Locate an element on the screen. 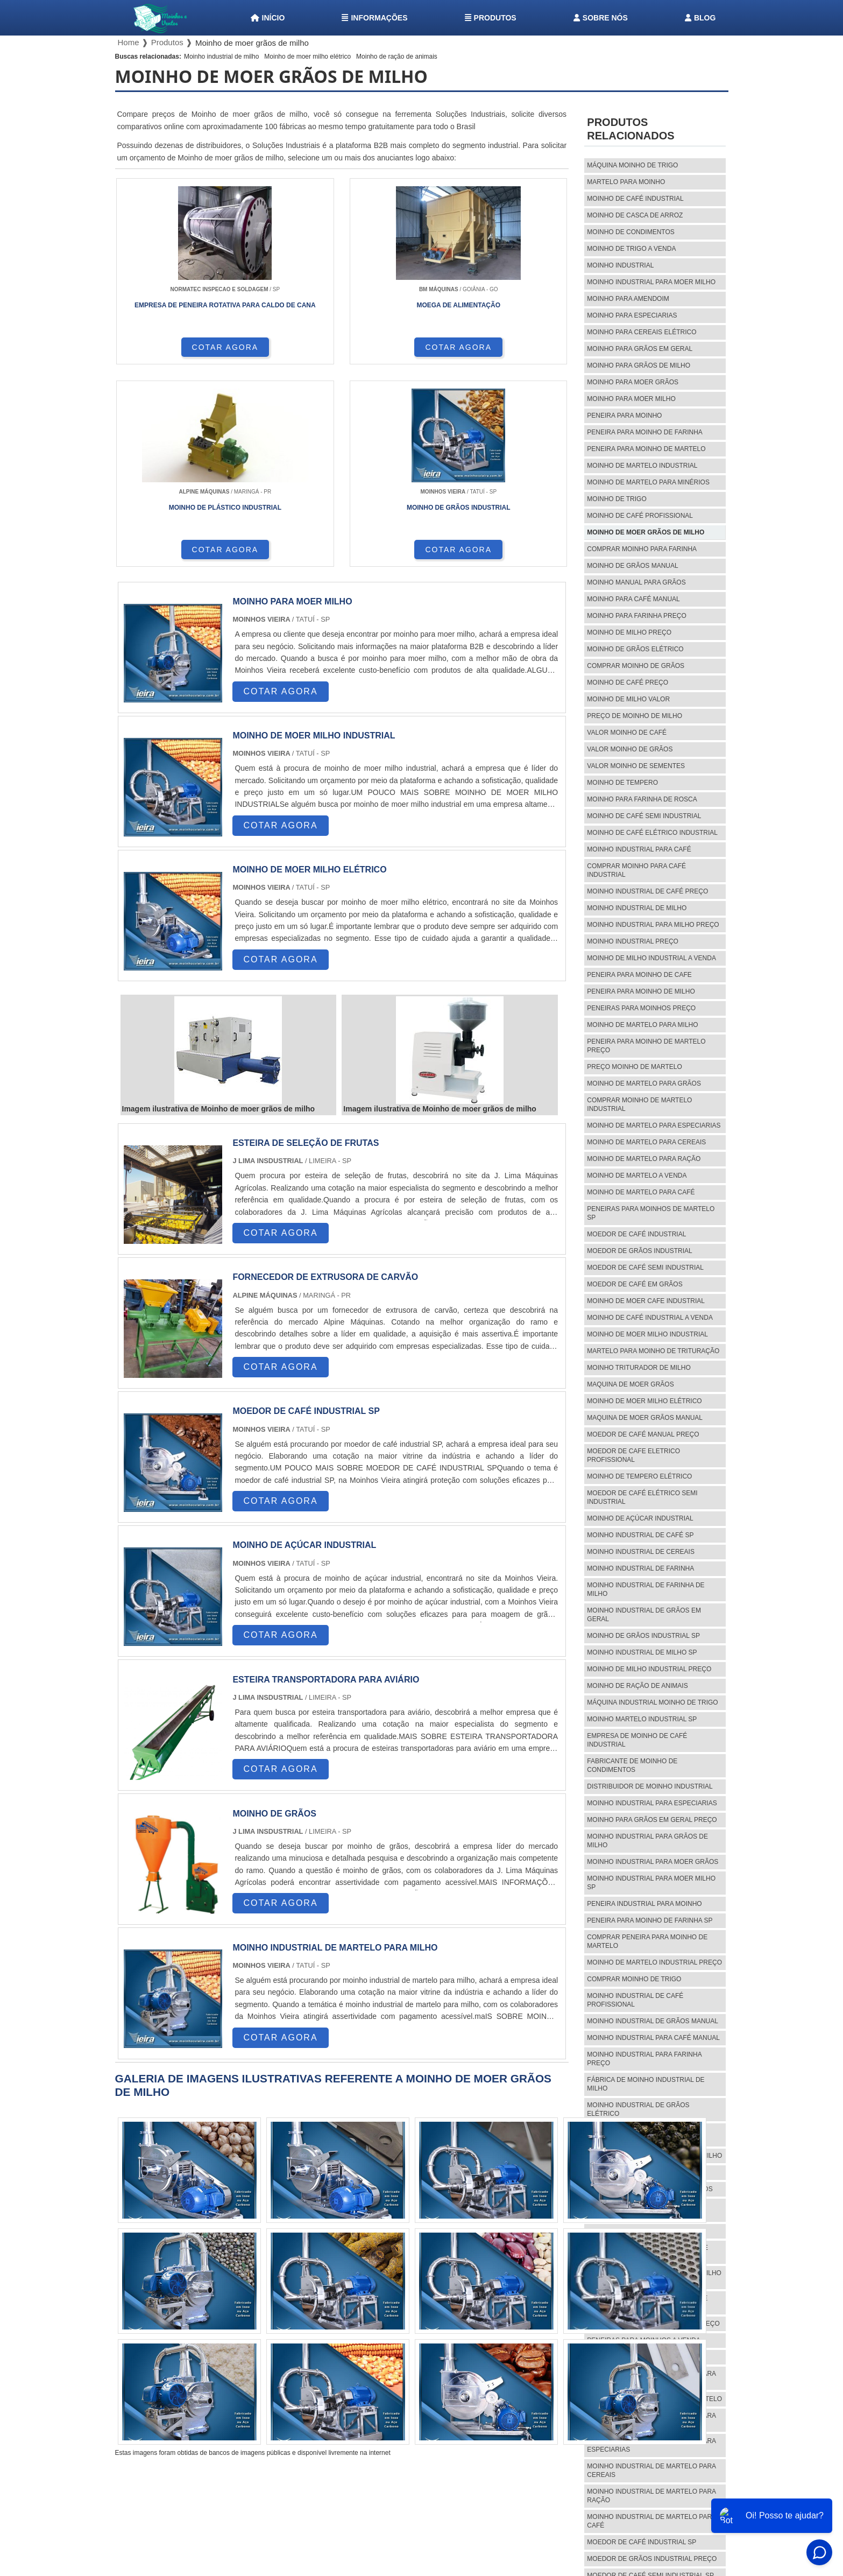 The height and width of the screenshot is (2576, 843). Moinho para especiarias is located at coordinates (632, 315).